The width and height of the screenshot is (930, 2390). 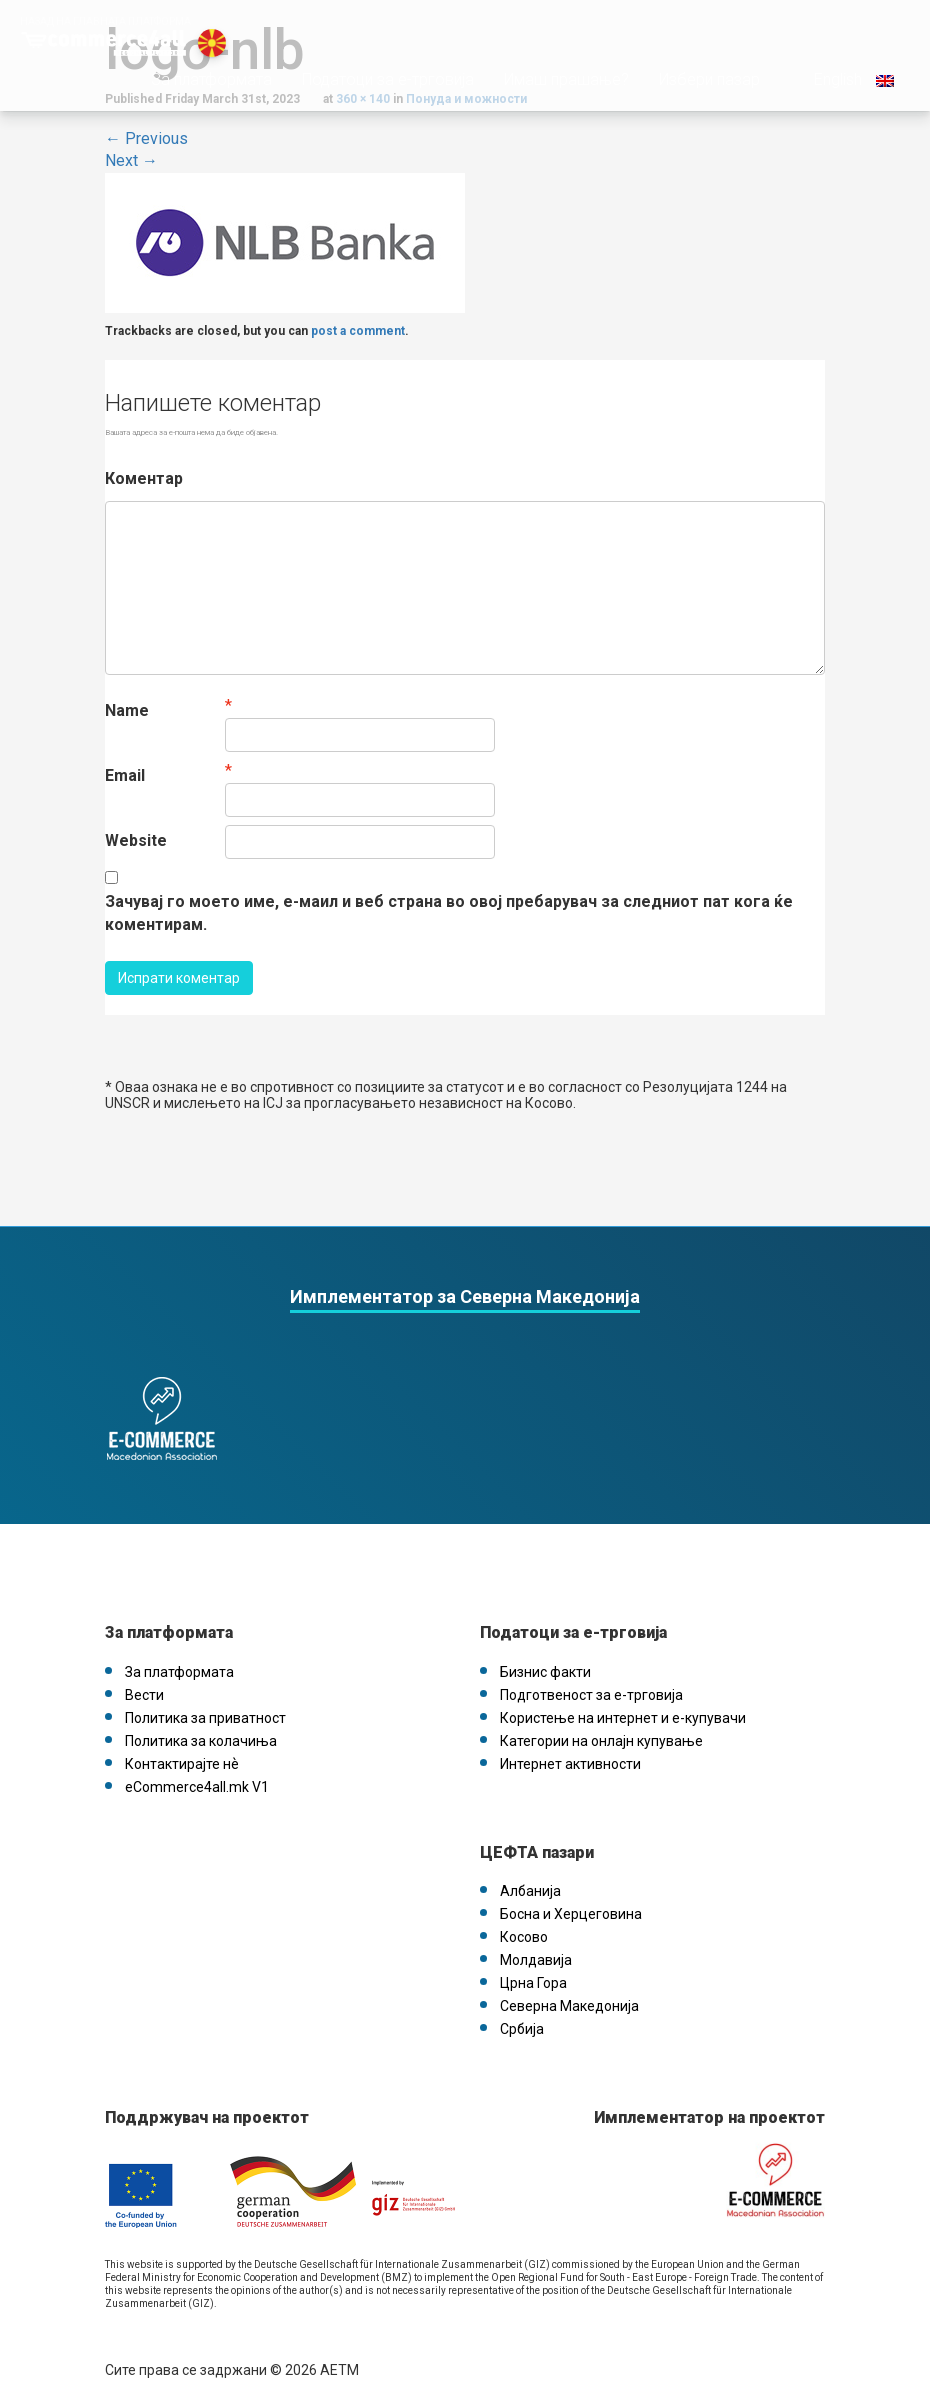 I want to click on Србија, so click(x=522, y=2009).